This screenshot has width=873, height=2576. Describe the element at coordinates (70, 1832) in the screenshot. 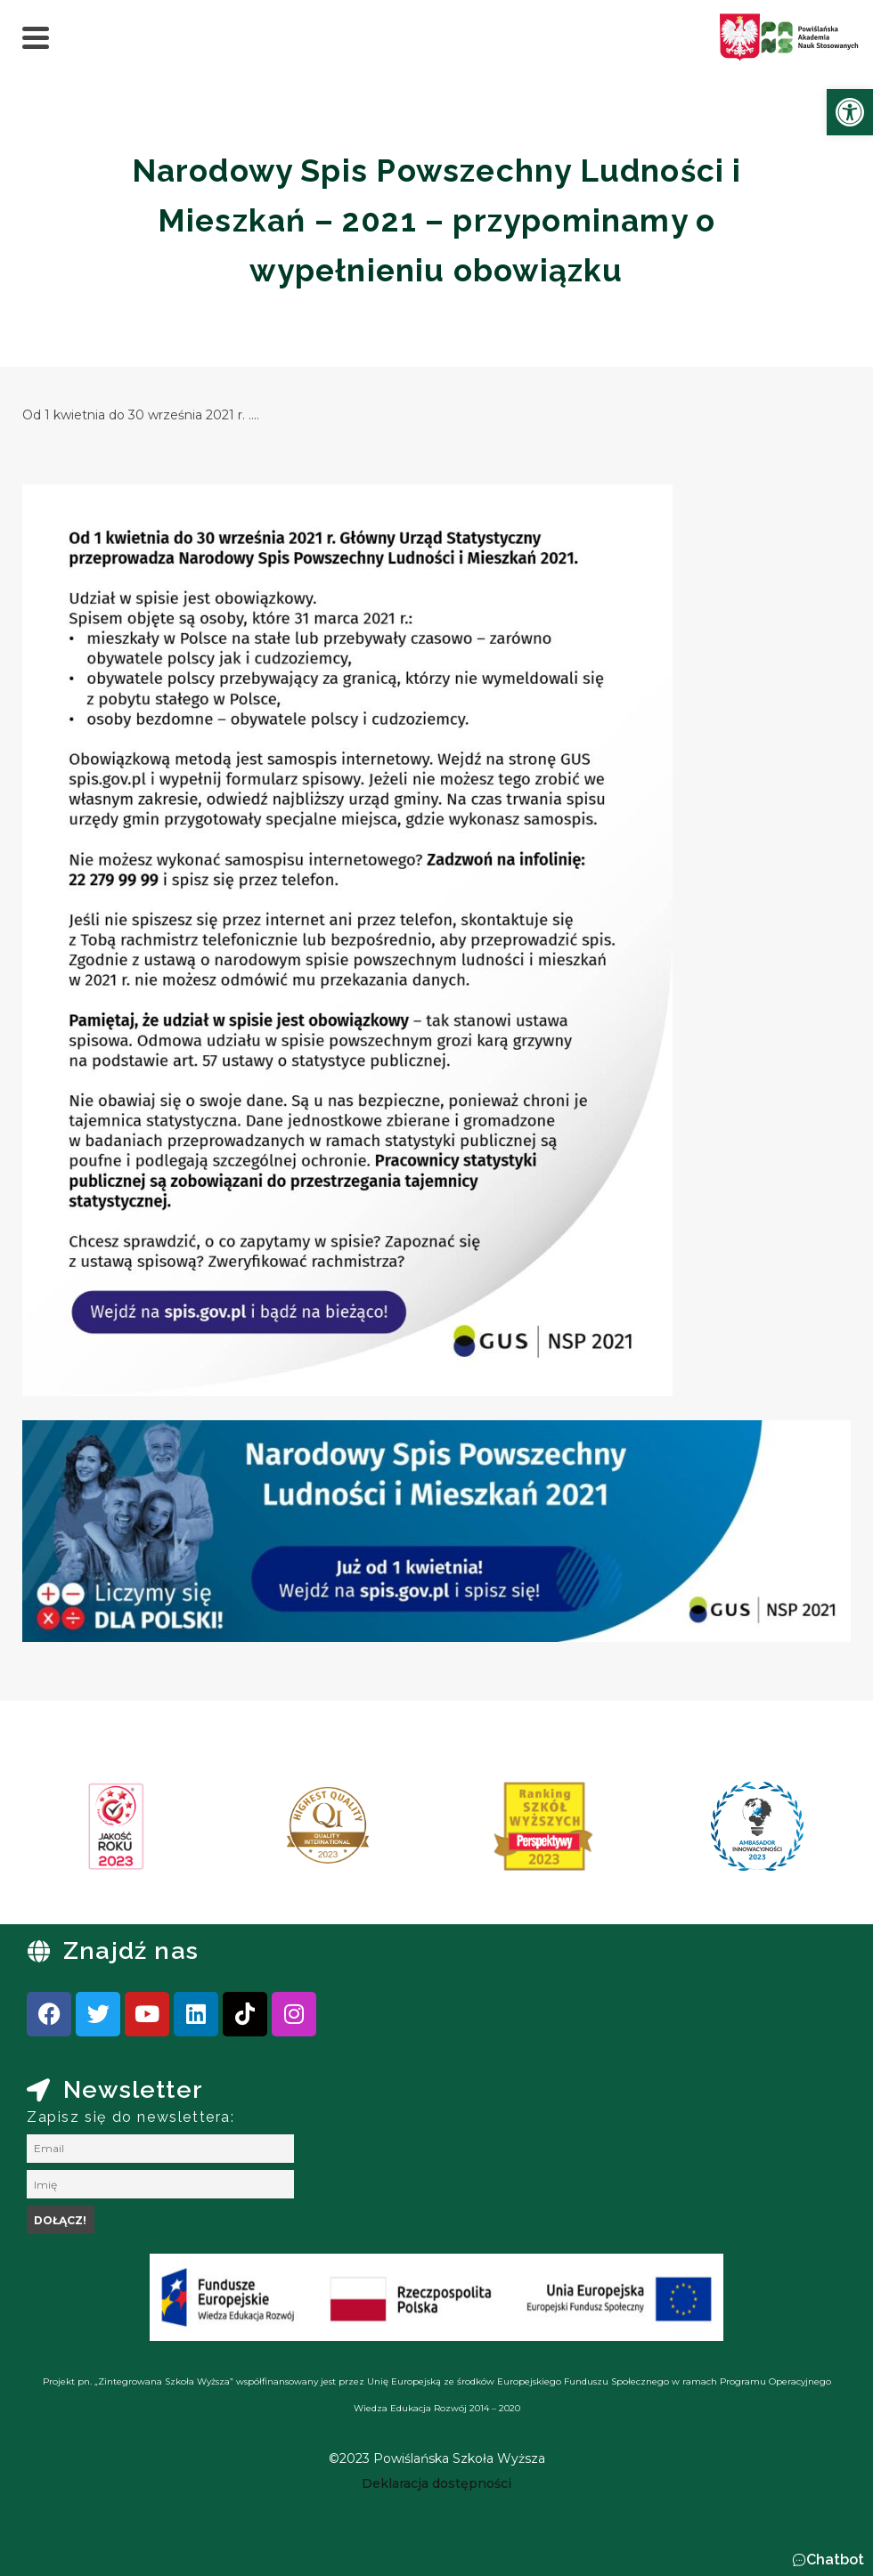

I see `[presentation]` at that location.